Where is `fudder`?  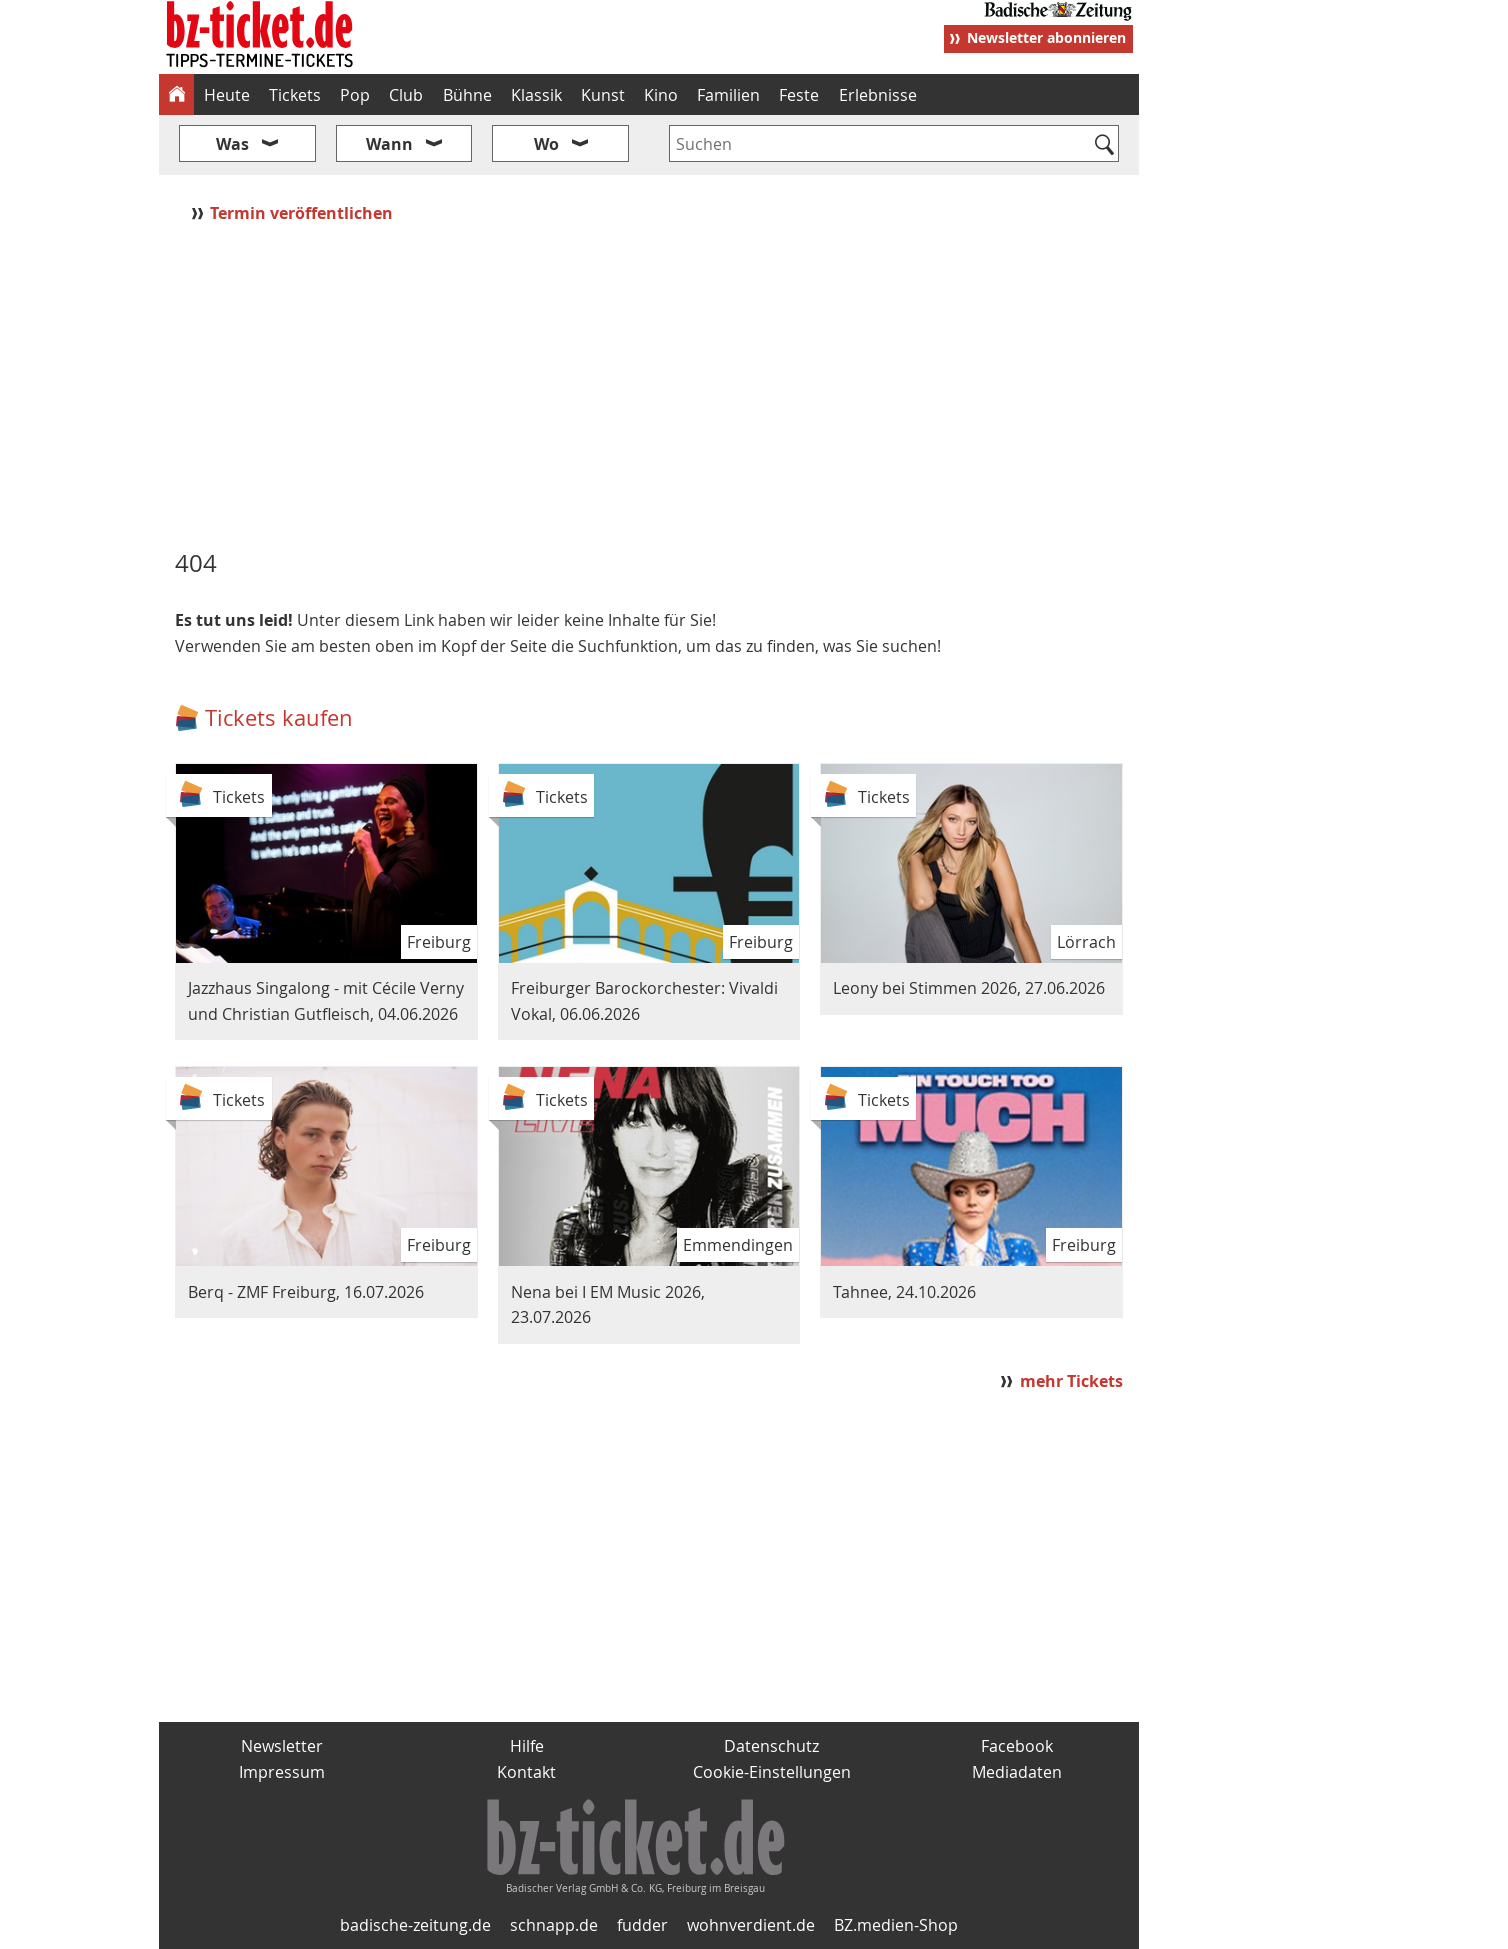 fudder is located at coordinates (642, 1925).